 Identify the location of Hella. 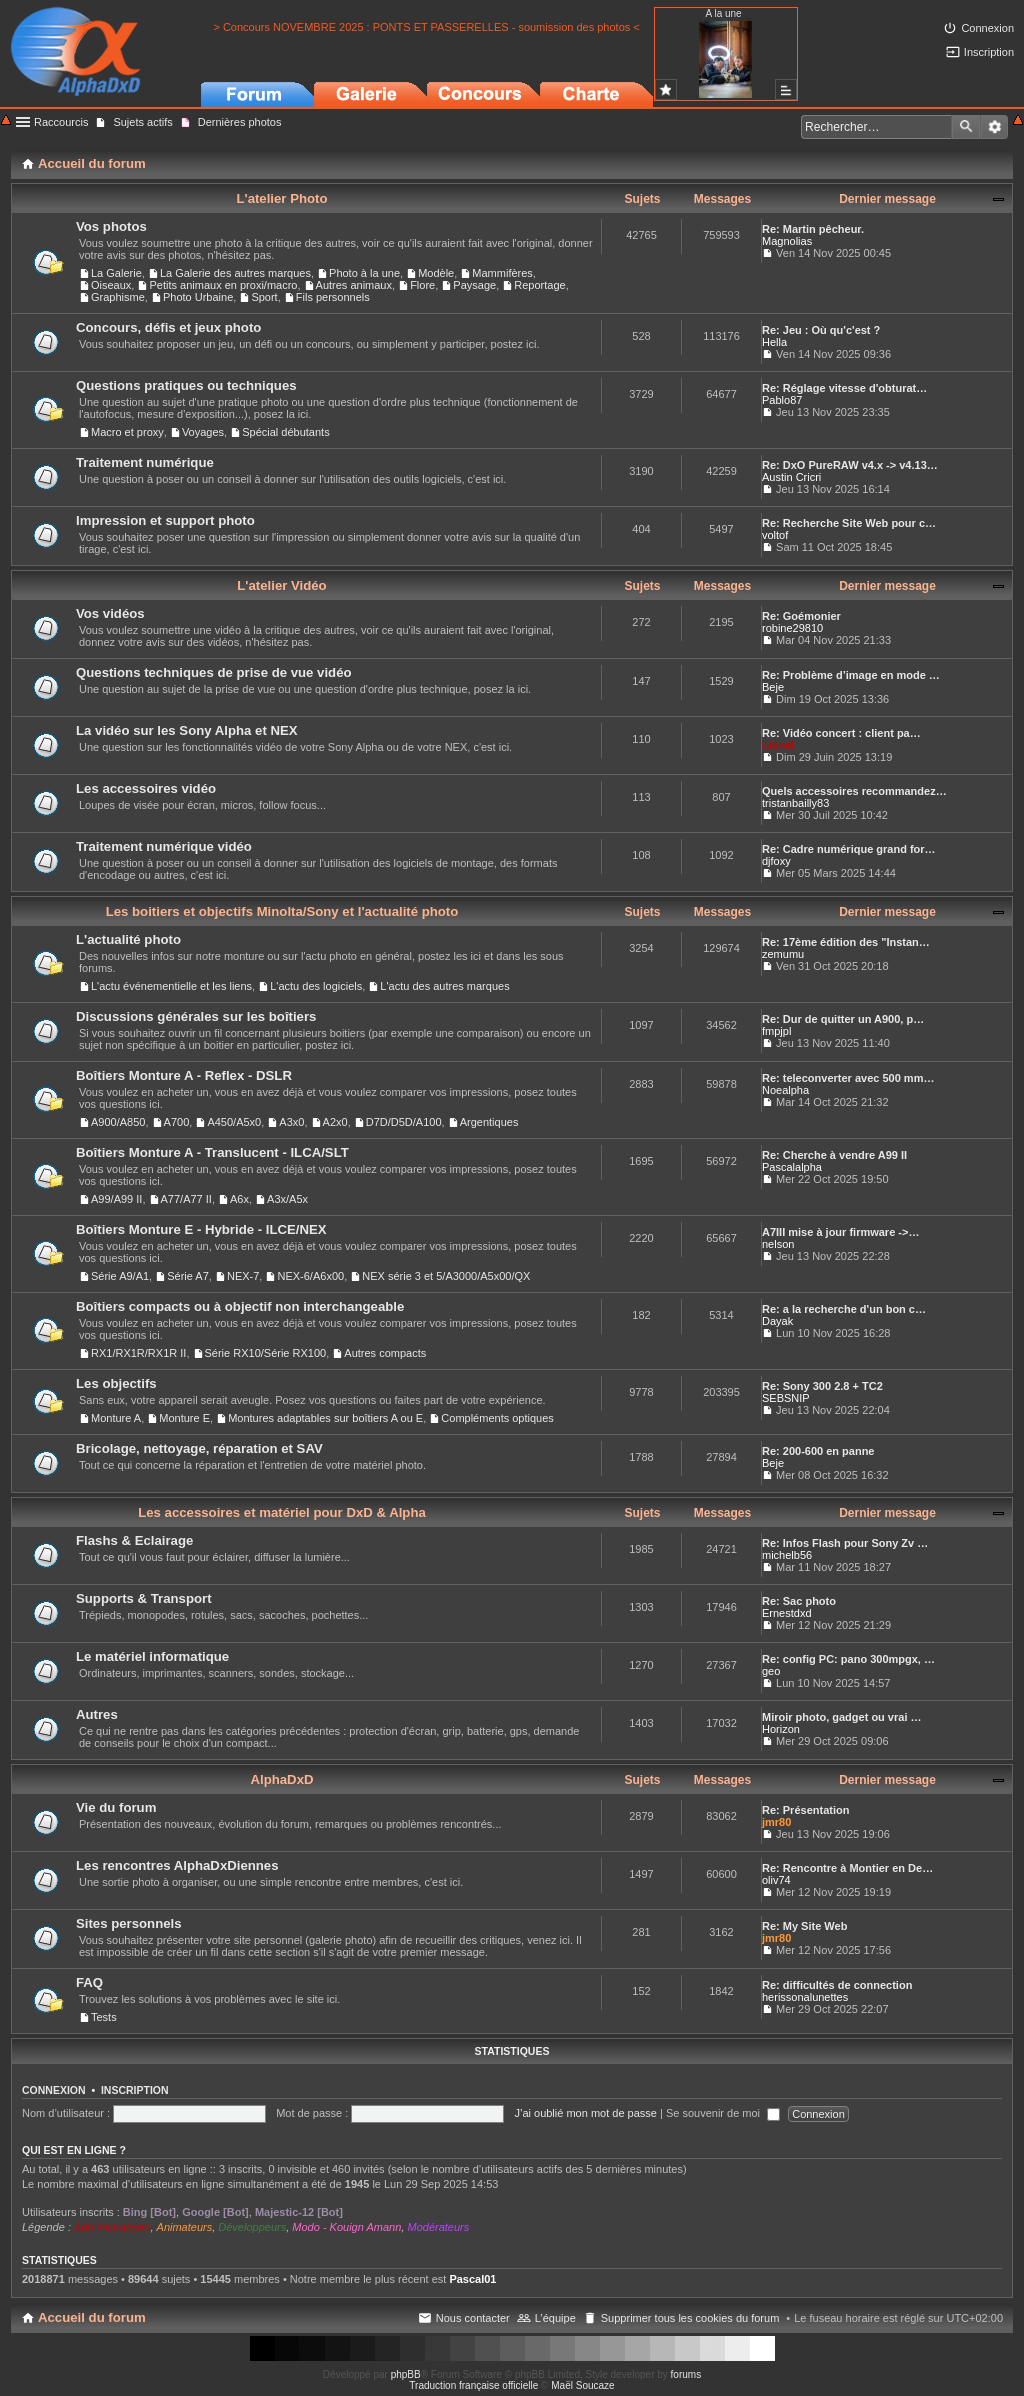
(774, 342).